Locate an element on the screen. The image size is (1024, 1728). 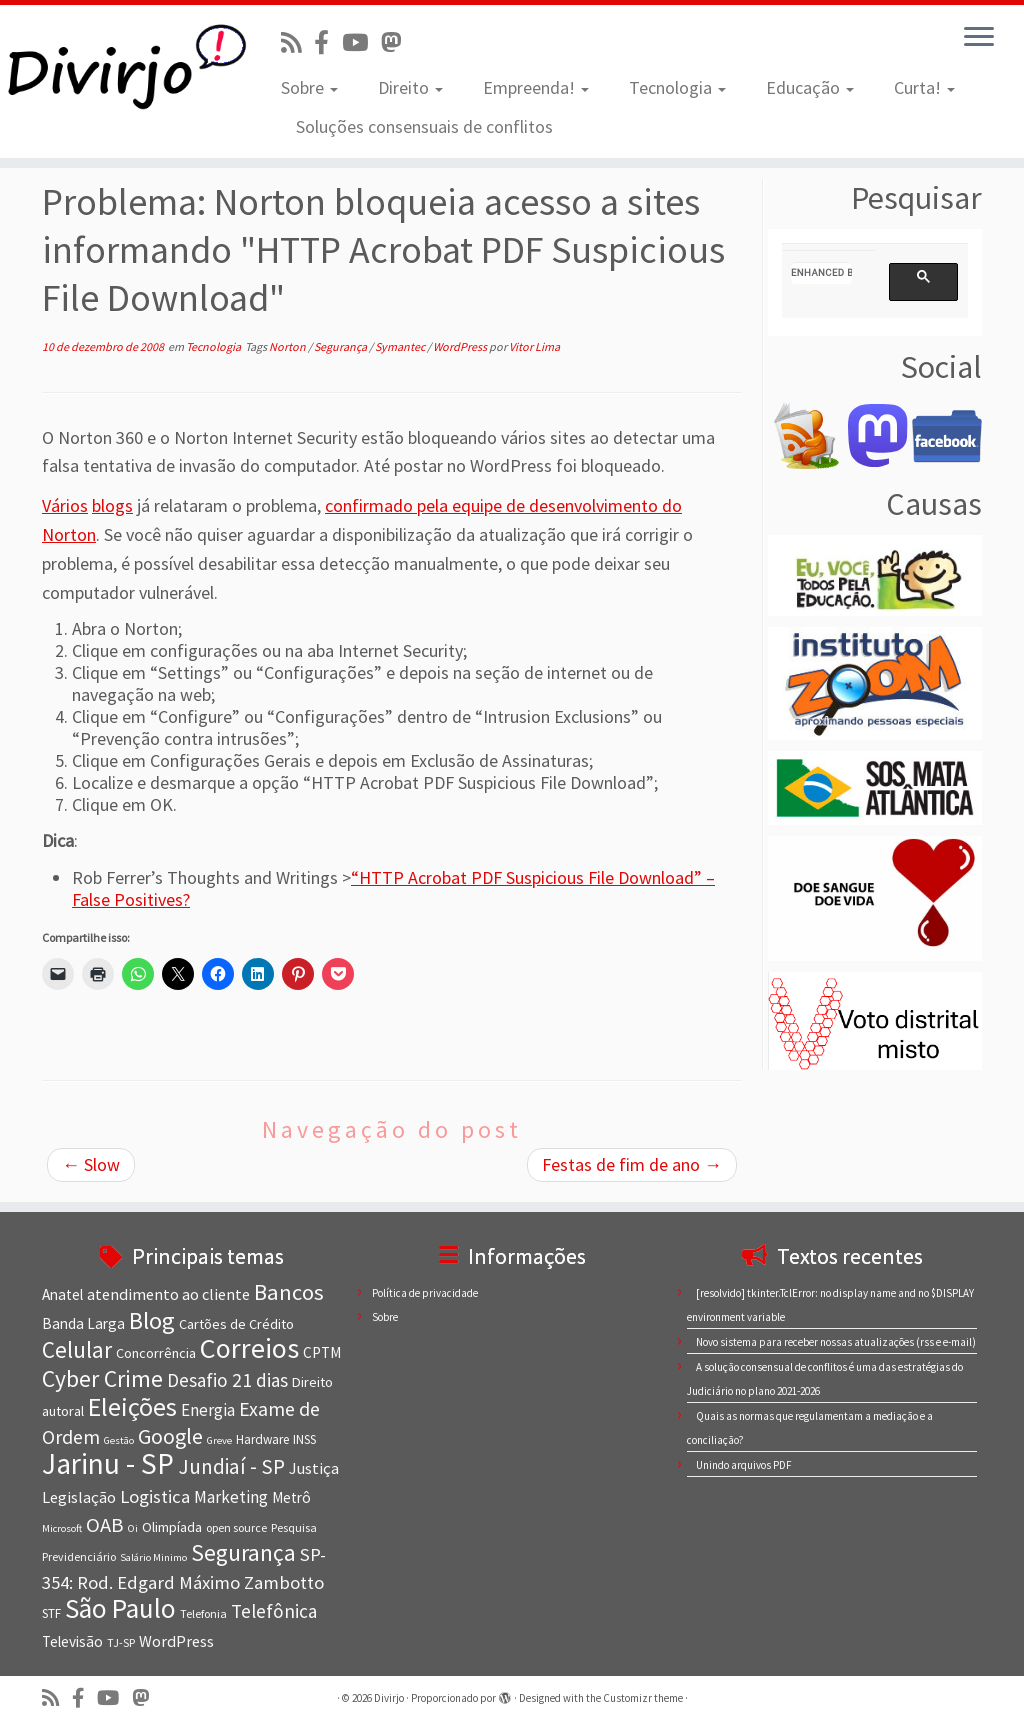
Olimpíada [Olimpíada (9 itens)] is located at coordinates (172, 1527).